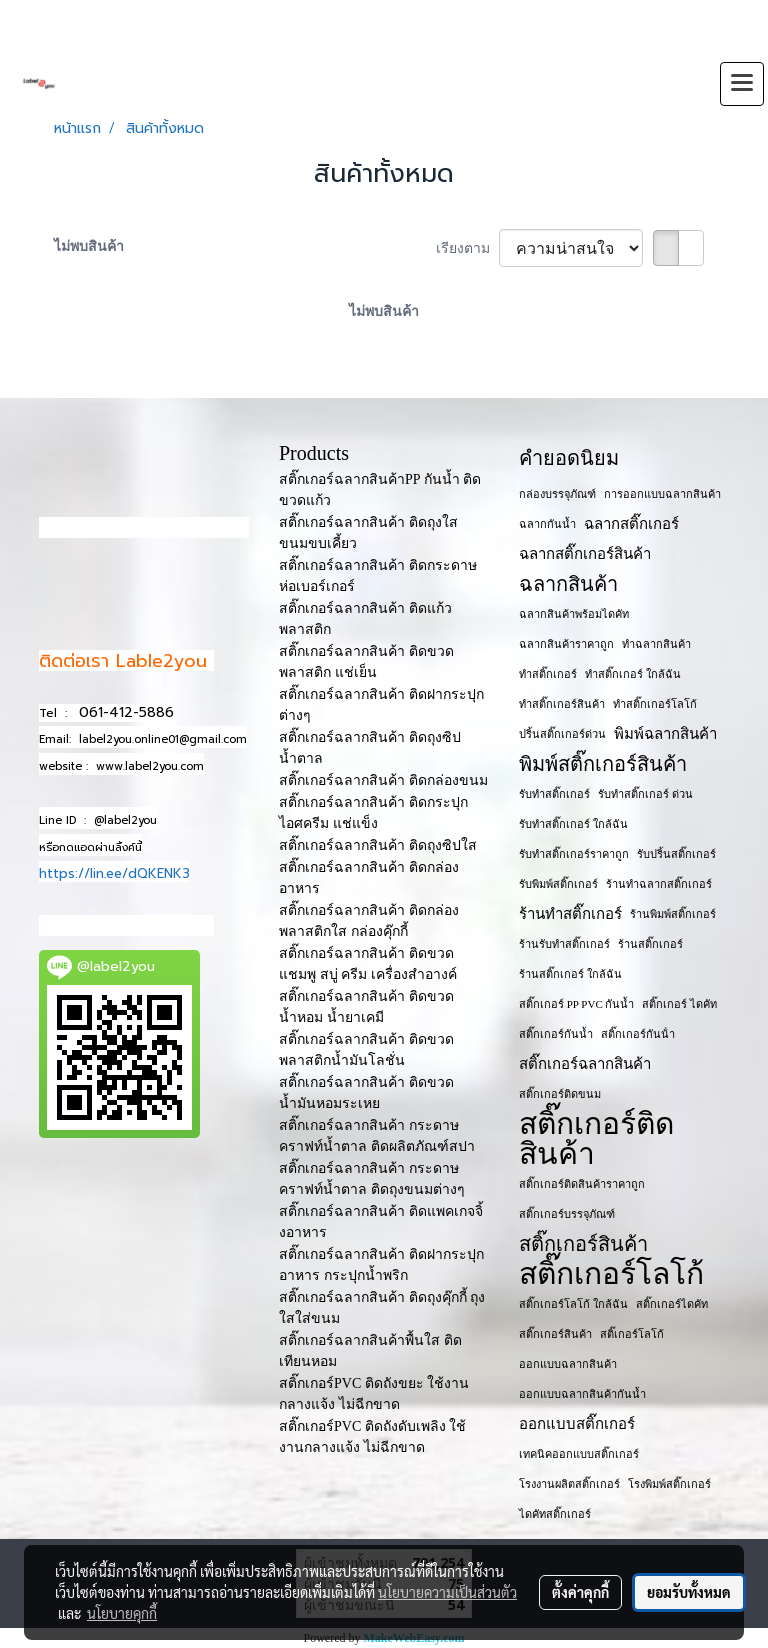 The height and width of the screenshot is (1648, 768). I want to click on 061-412-5886, so click(126, 712).